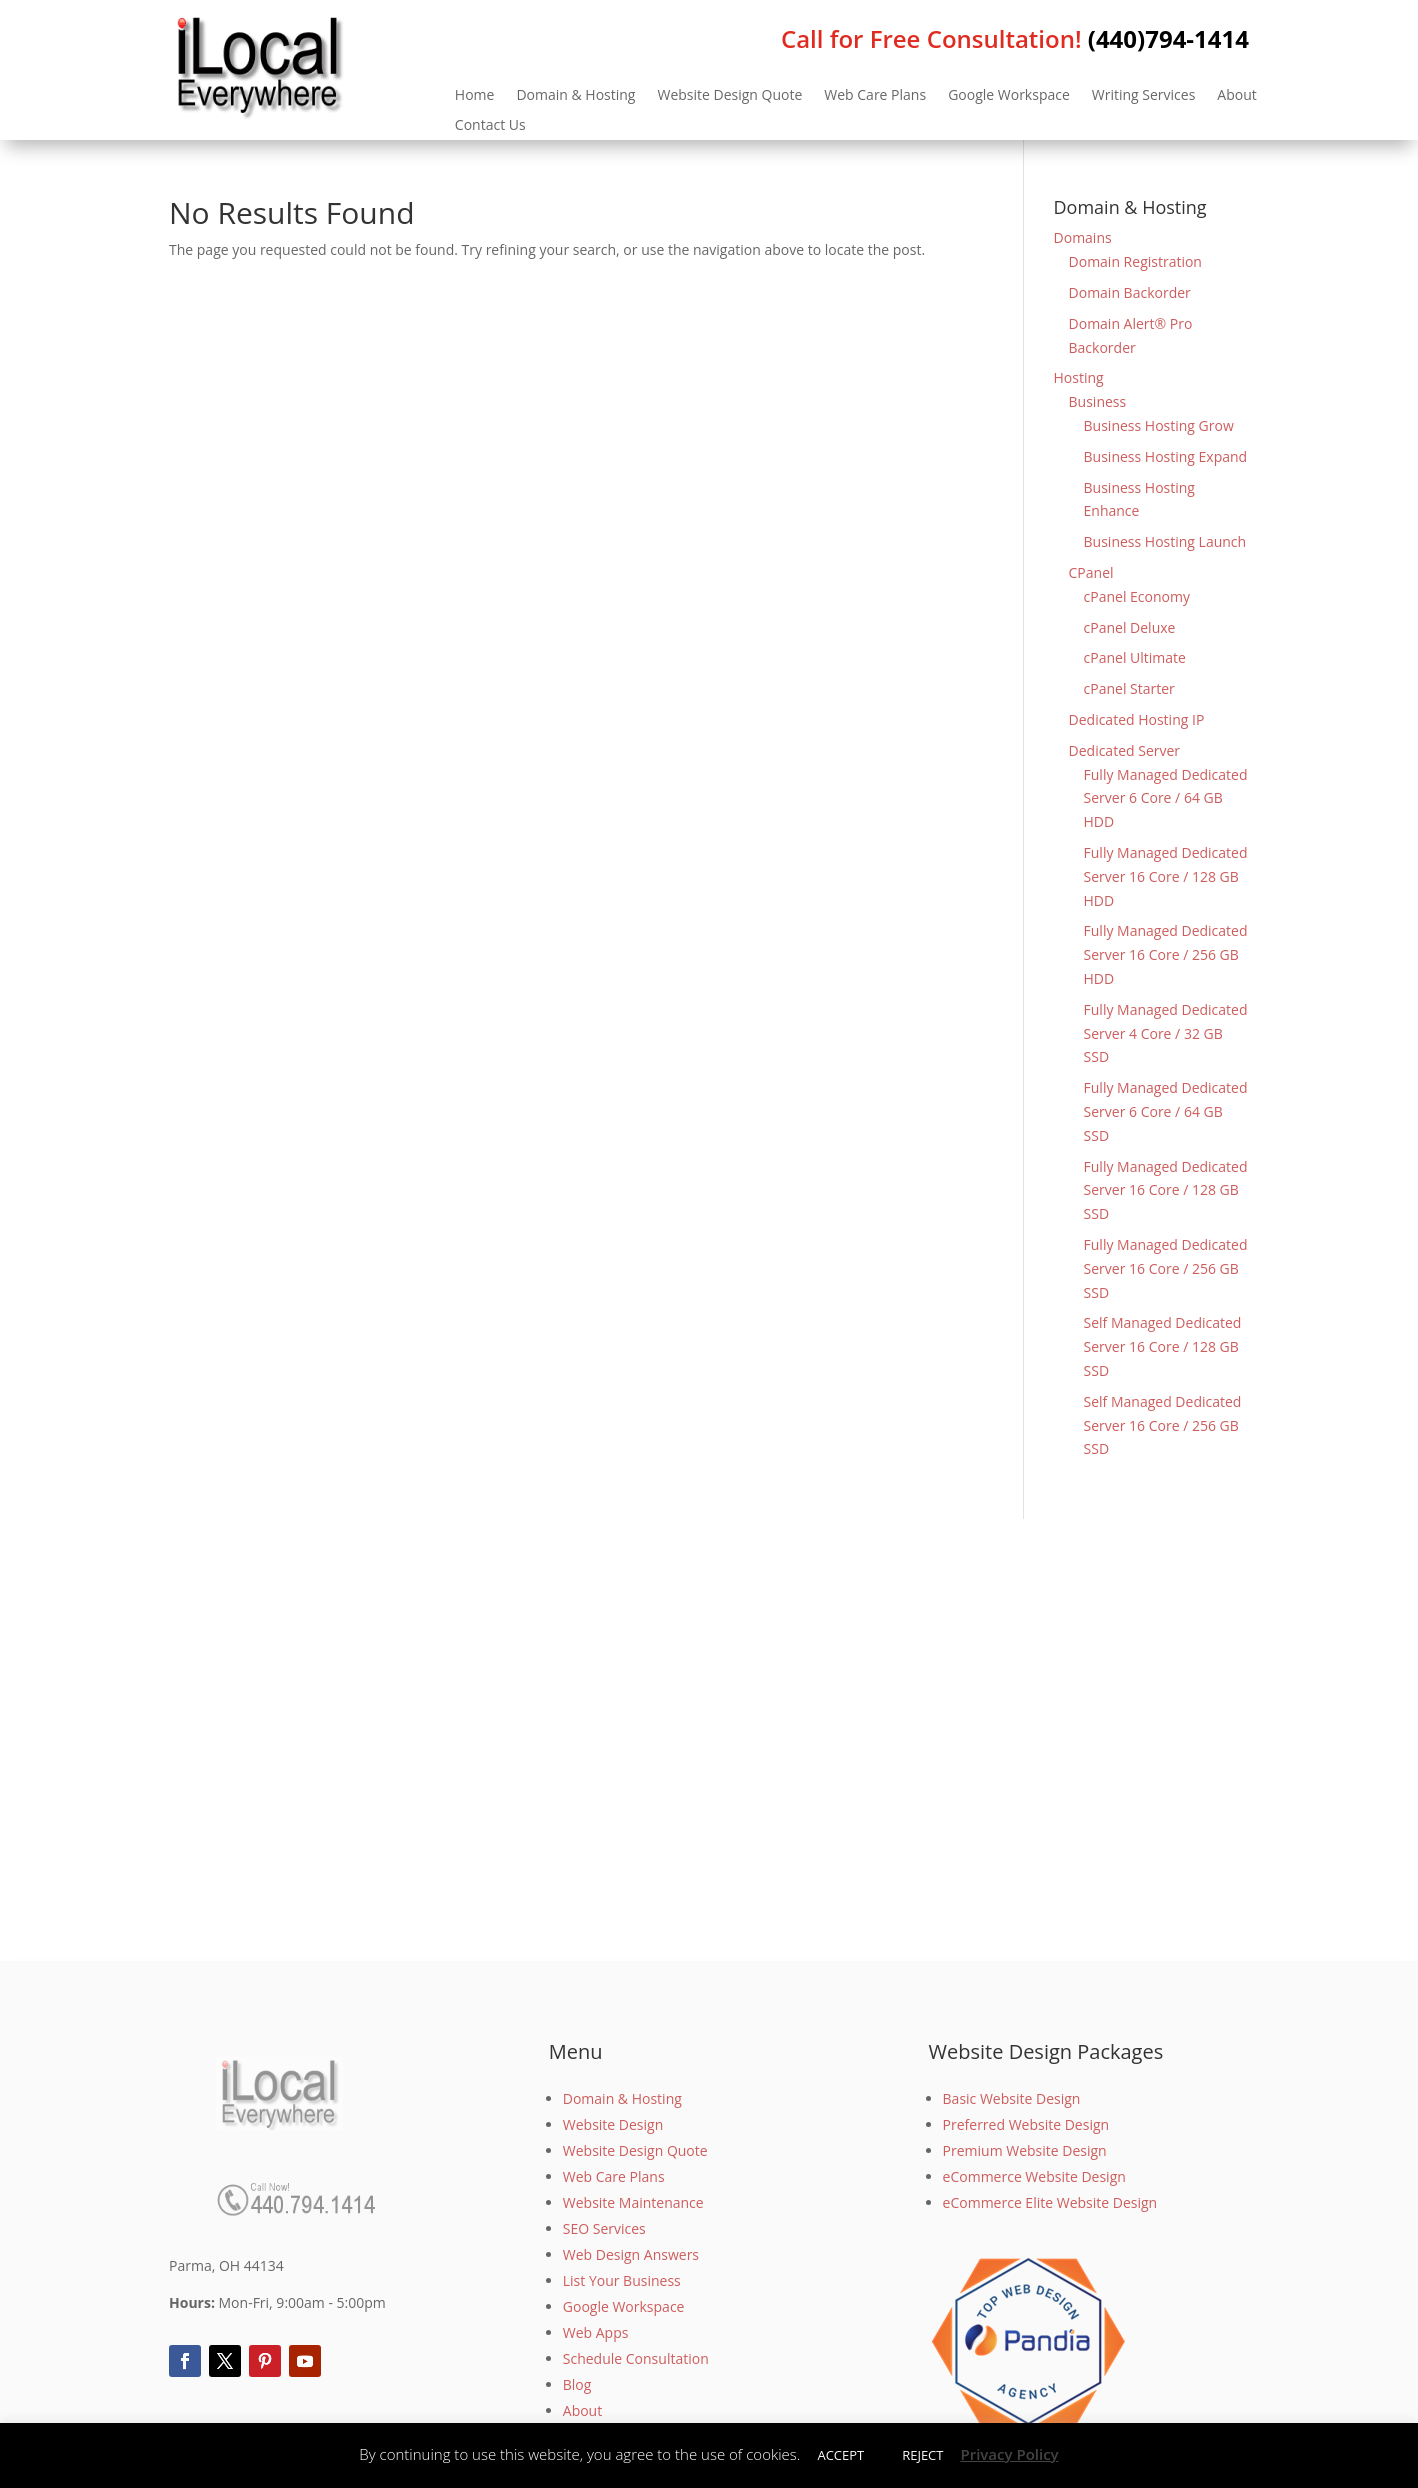  Describe the element at coordinates (1236, 96) in the screenshot. I see `About` at that location.